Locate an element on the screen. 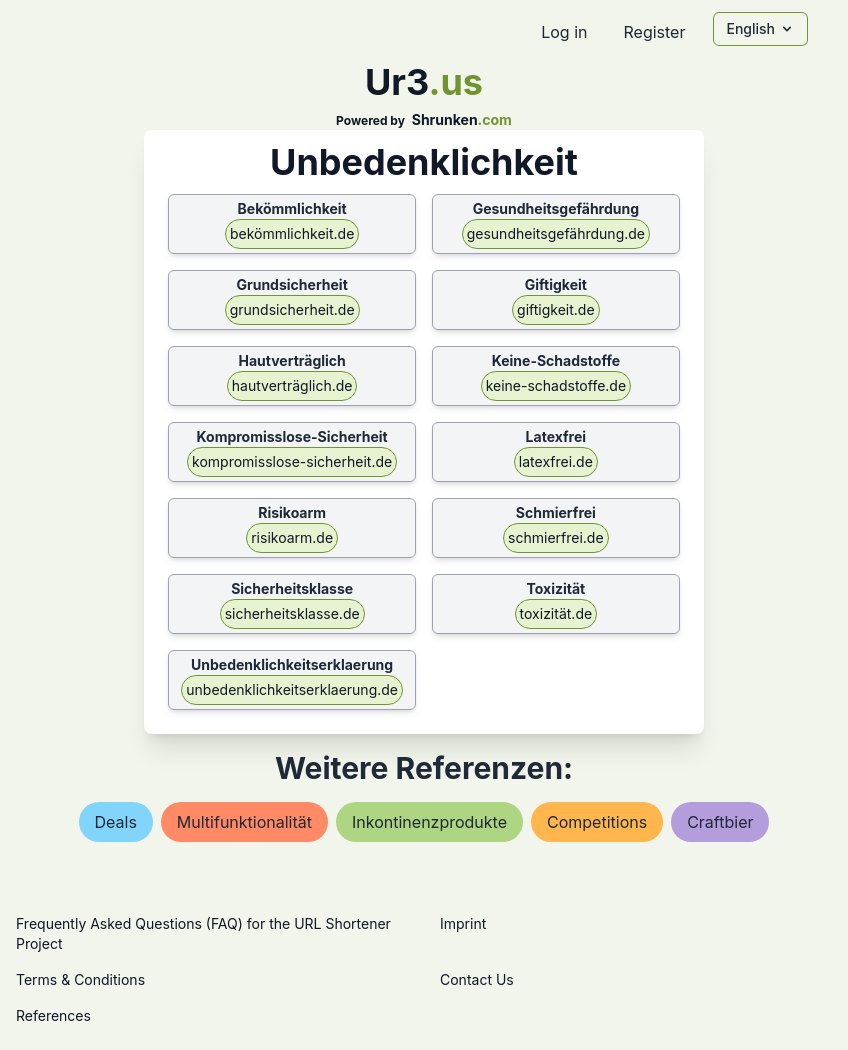  multifunktionalität is located at coordinates (244, 822).